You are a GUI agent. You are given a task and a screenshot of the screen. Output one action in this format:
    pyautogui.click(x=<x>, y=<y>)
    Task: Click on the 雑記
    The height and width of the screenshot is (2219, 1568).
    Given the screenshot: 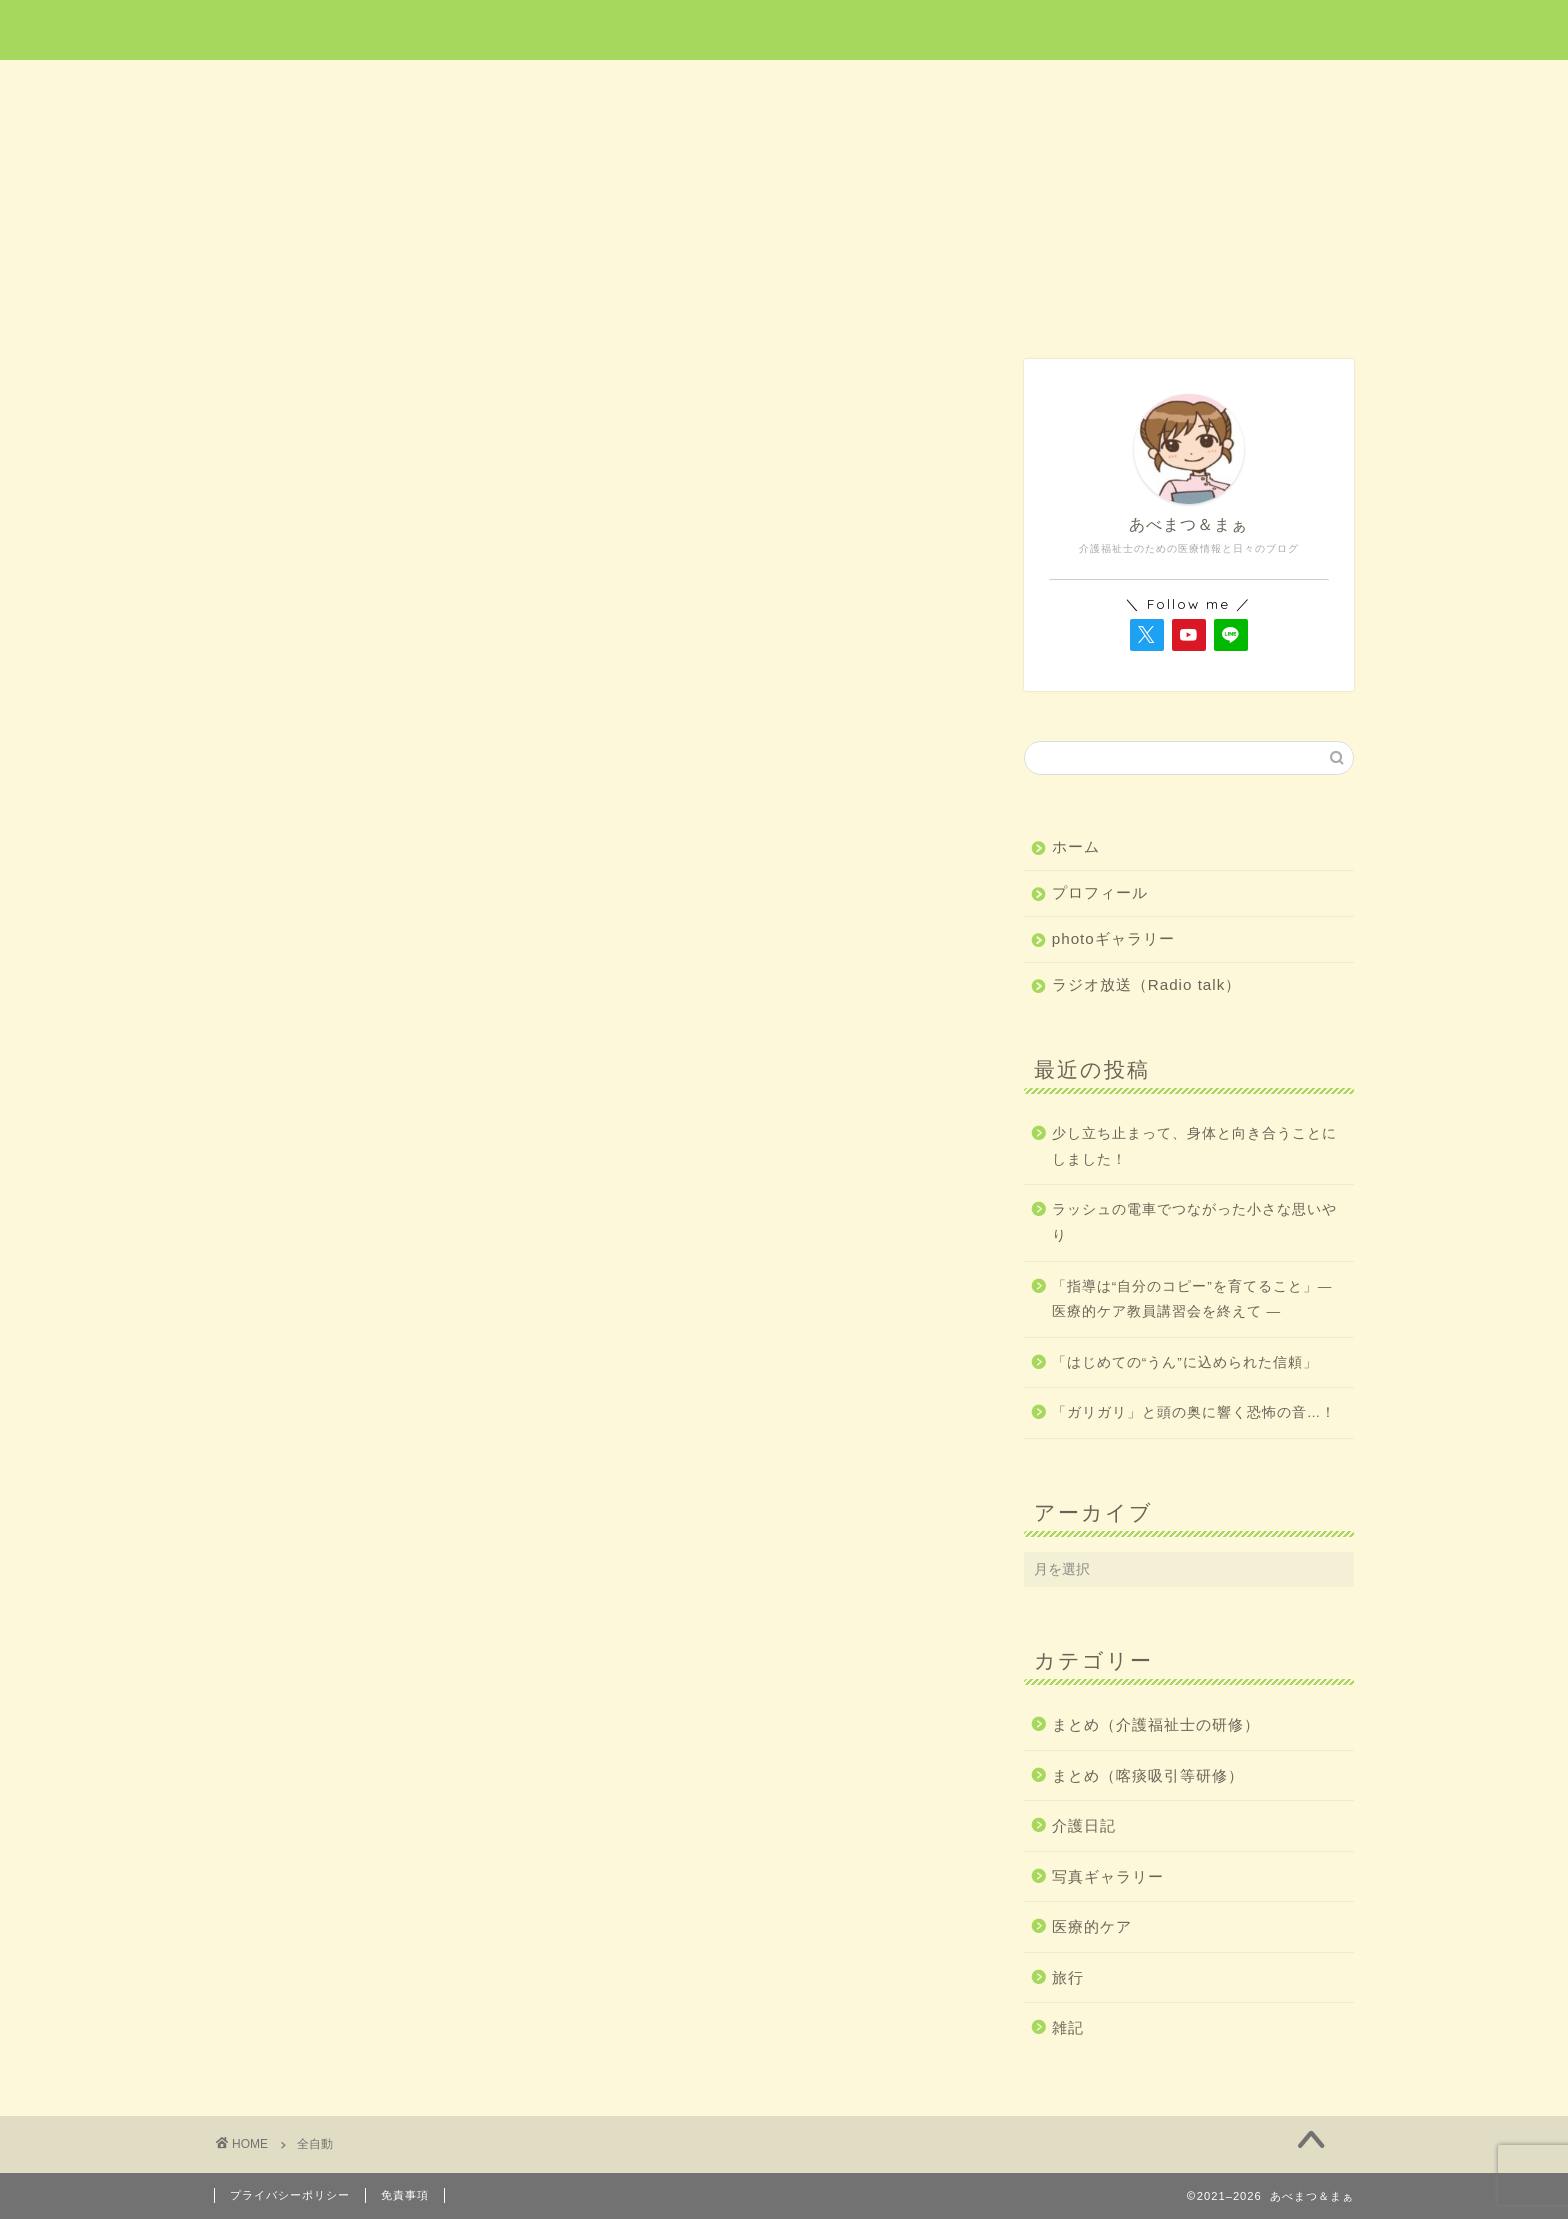 What is the action you would take?
    pyautogui.click(x=1241, y=86)
    